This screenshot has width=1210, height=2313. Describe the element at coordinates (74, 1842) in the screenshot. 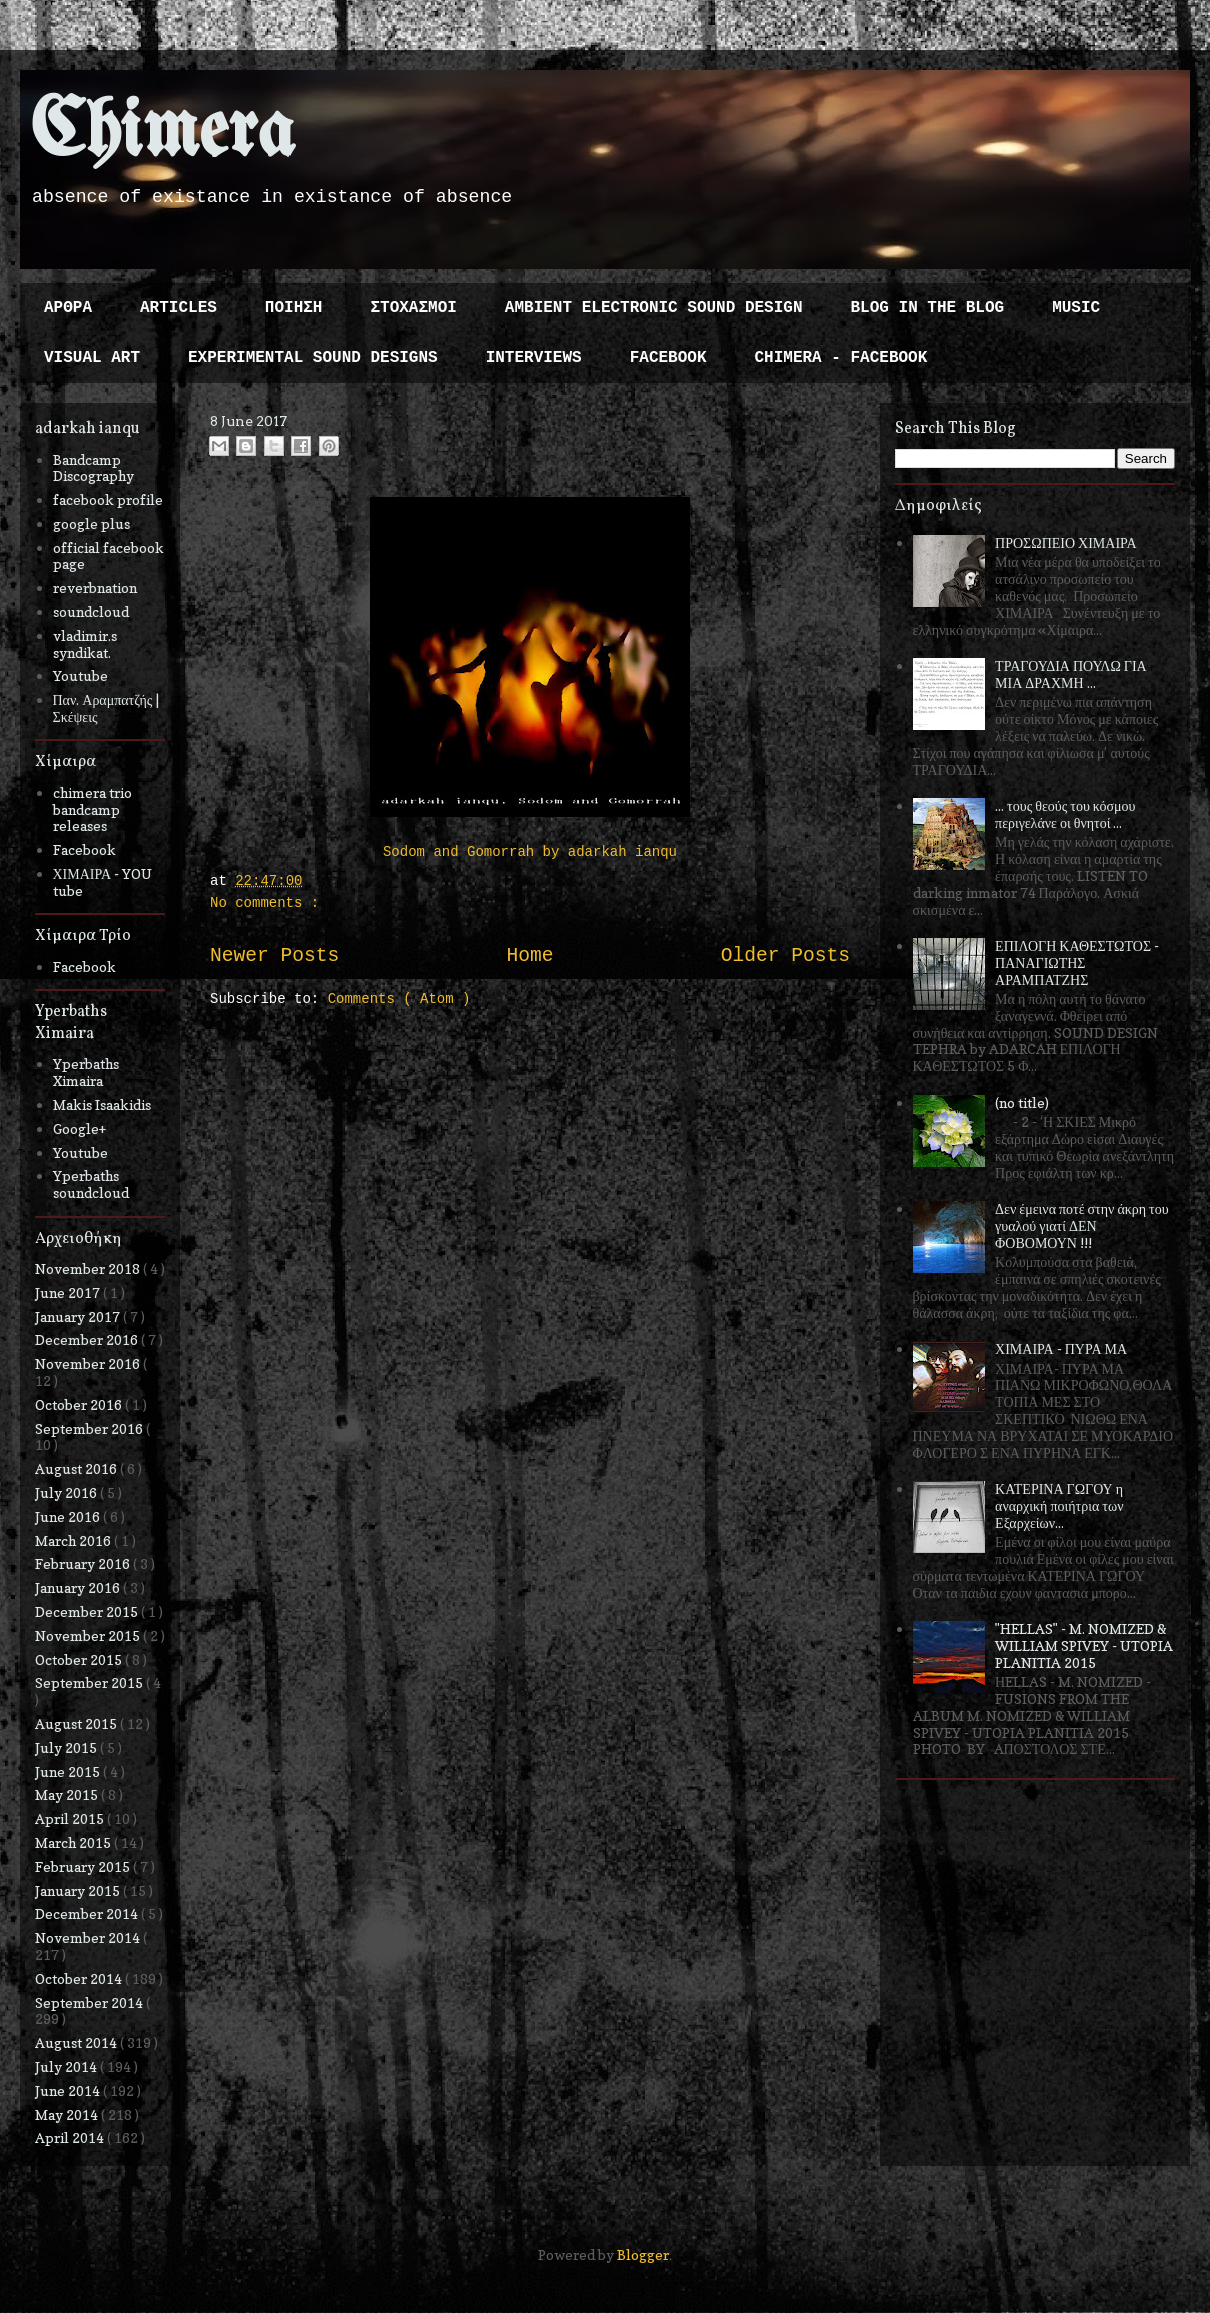

I see `March 2015` at that location.